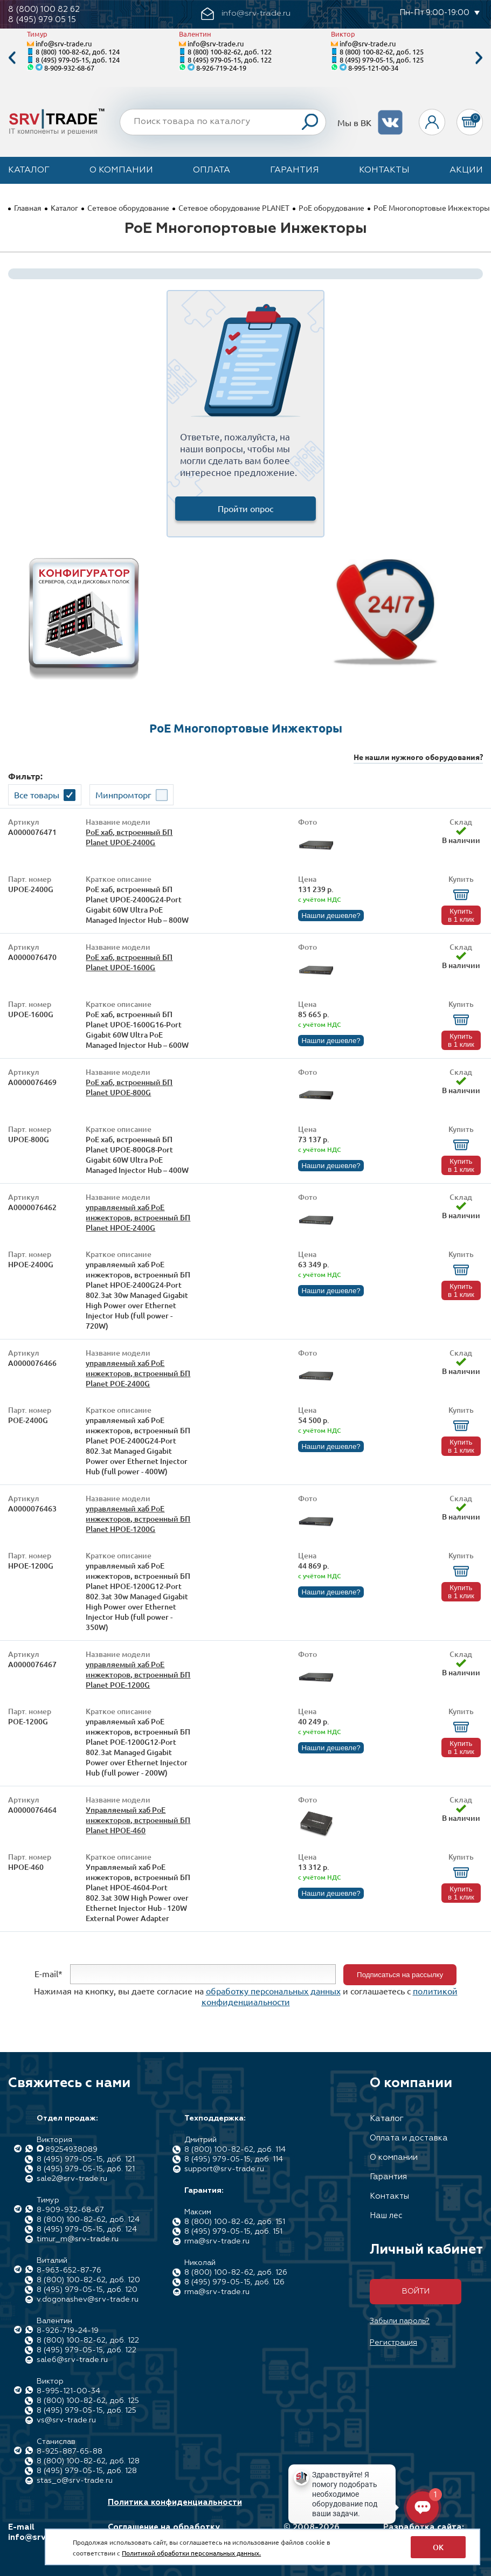 This screenshot has height=2576, width=491. What do you see at coordinates (88, 2461) in the screenshot?
I see `8 (800) 100-82-62, доб. 128` at bounding box center [88, 2461].